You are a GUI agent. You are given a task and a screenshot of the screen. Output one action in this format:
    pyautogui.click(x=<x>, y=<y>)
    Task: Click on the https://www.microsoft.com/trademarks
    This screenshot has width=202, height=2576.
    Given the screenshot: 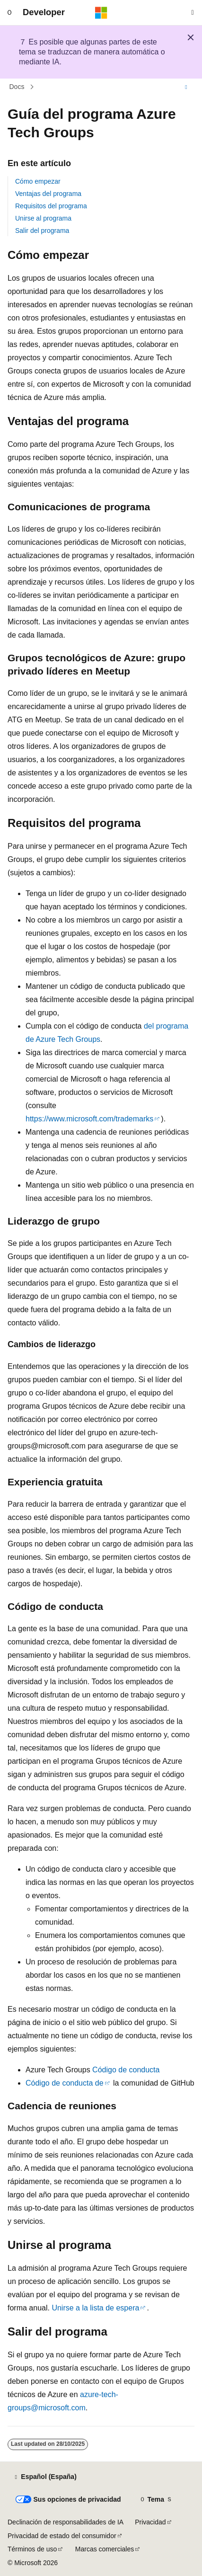 What is the action you would take?
    pyautogui.click(x=89, y=1119)
    